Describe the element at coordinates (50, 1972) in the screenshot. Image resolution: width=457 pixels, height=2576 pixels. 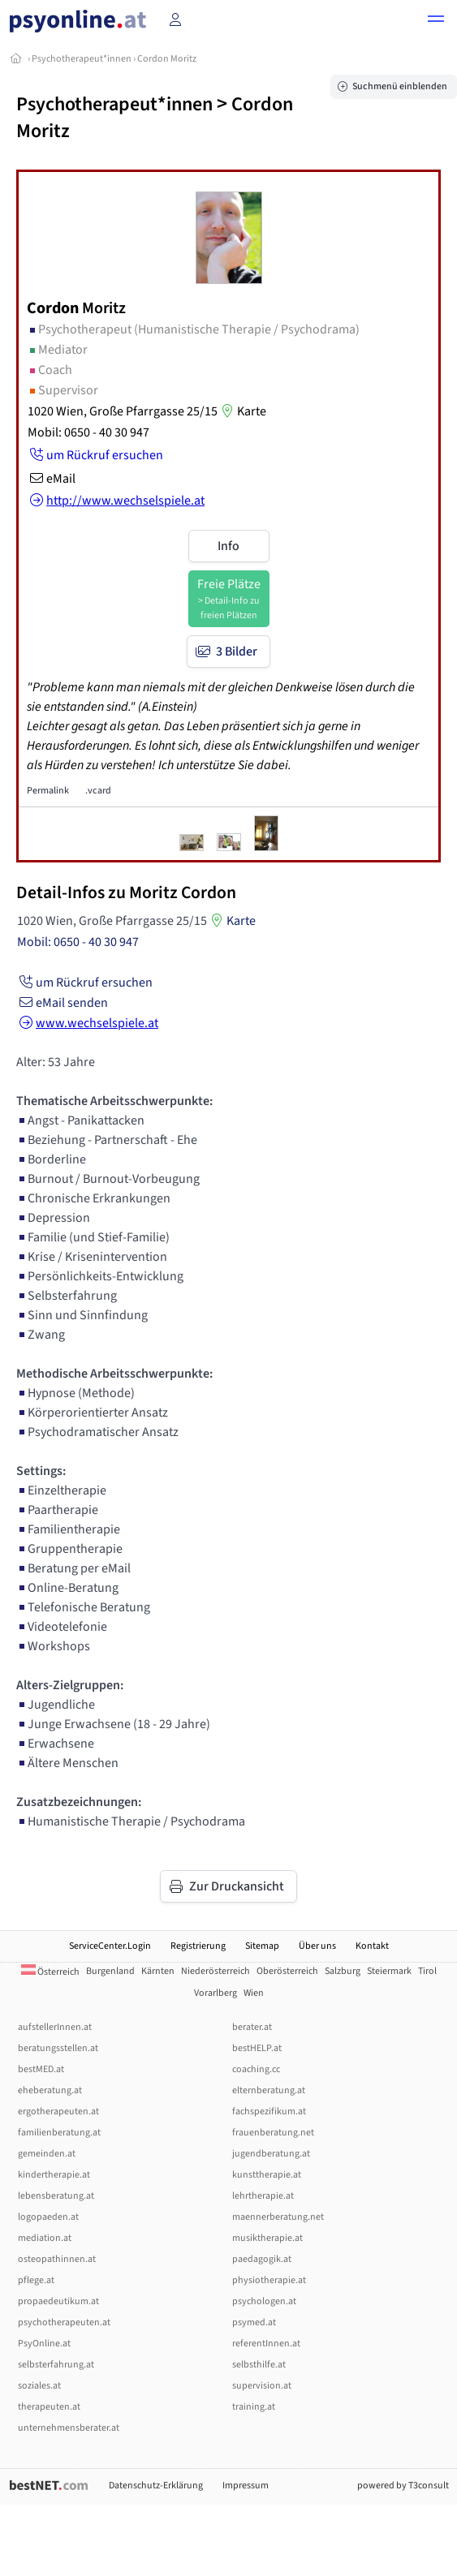
I see `Österreich` at that location.